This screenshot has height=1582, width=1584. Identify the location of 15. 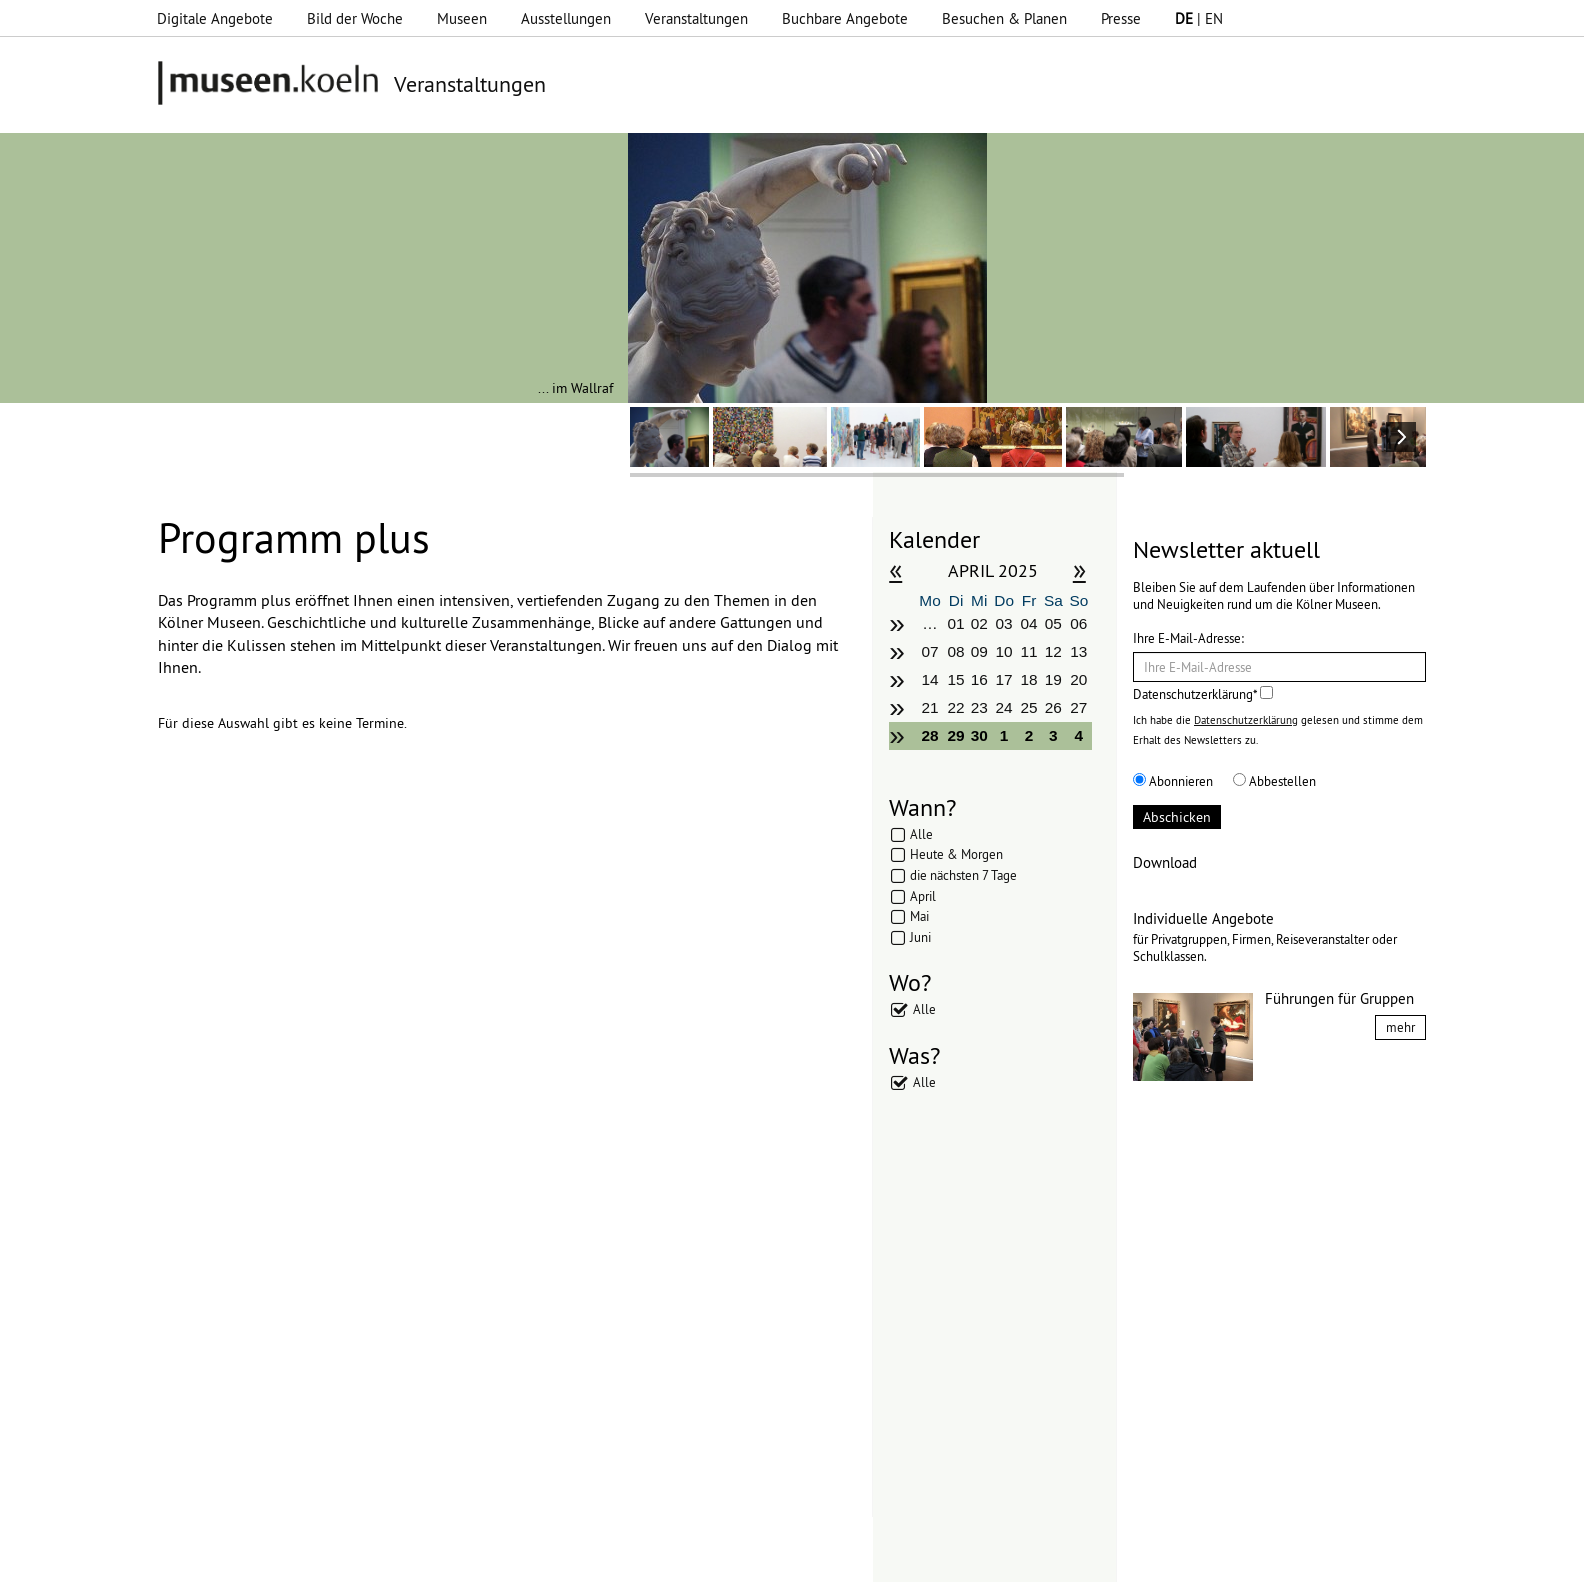
(956, 679).